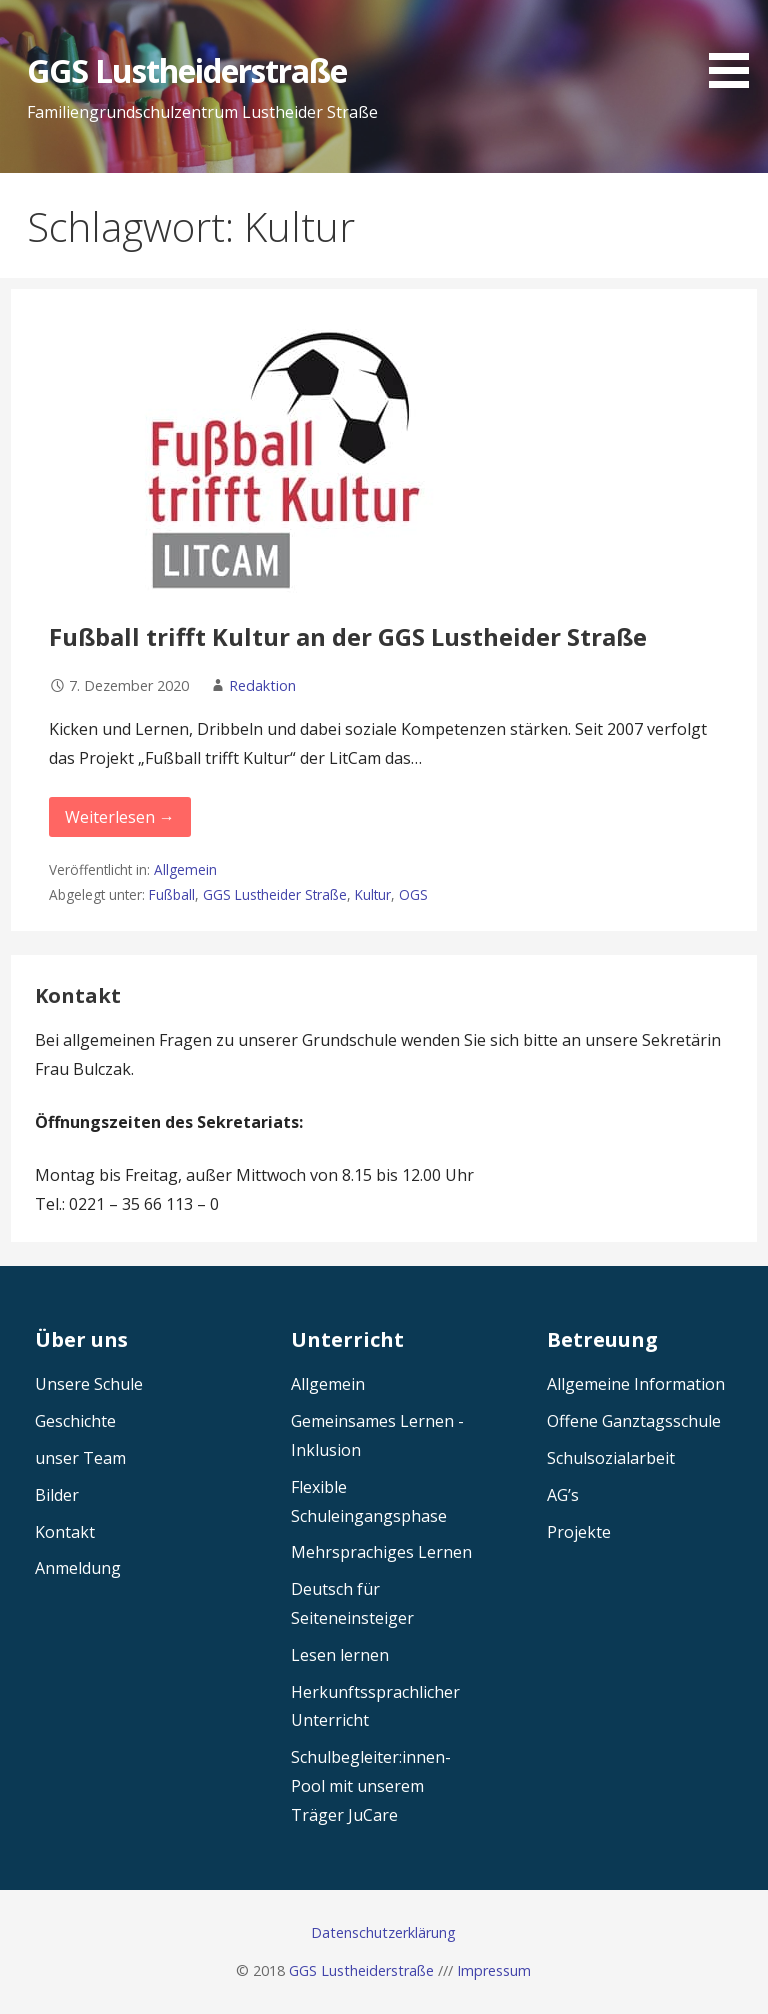 This screenshot has width=768, height=2014. I want to click on Schulsozialarbeit, so click(611, 1458).